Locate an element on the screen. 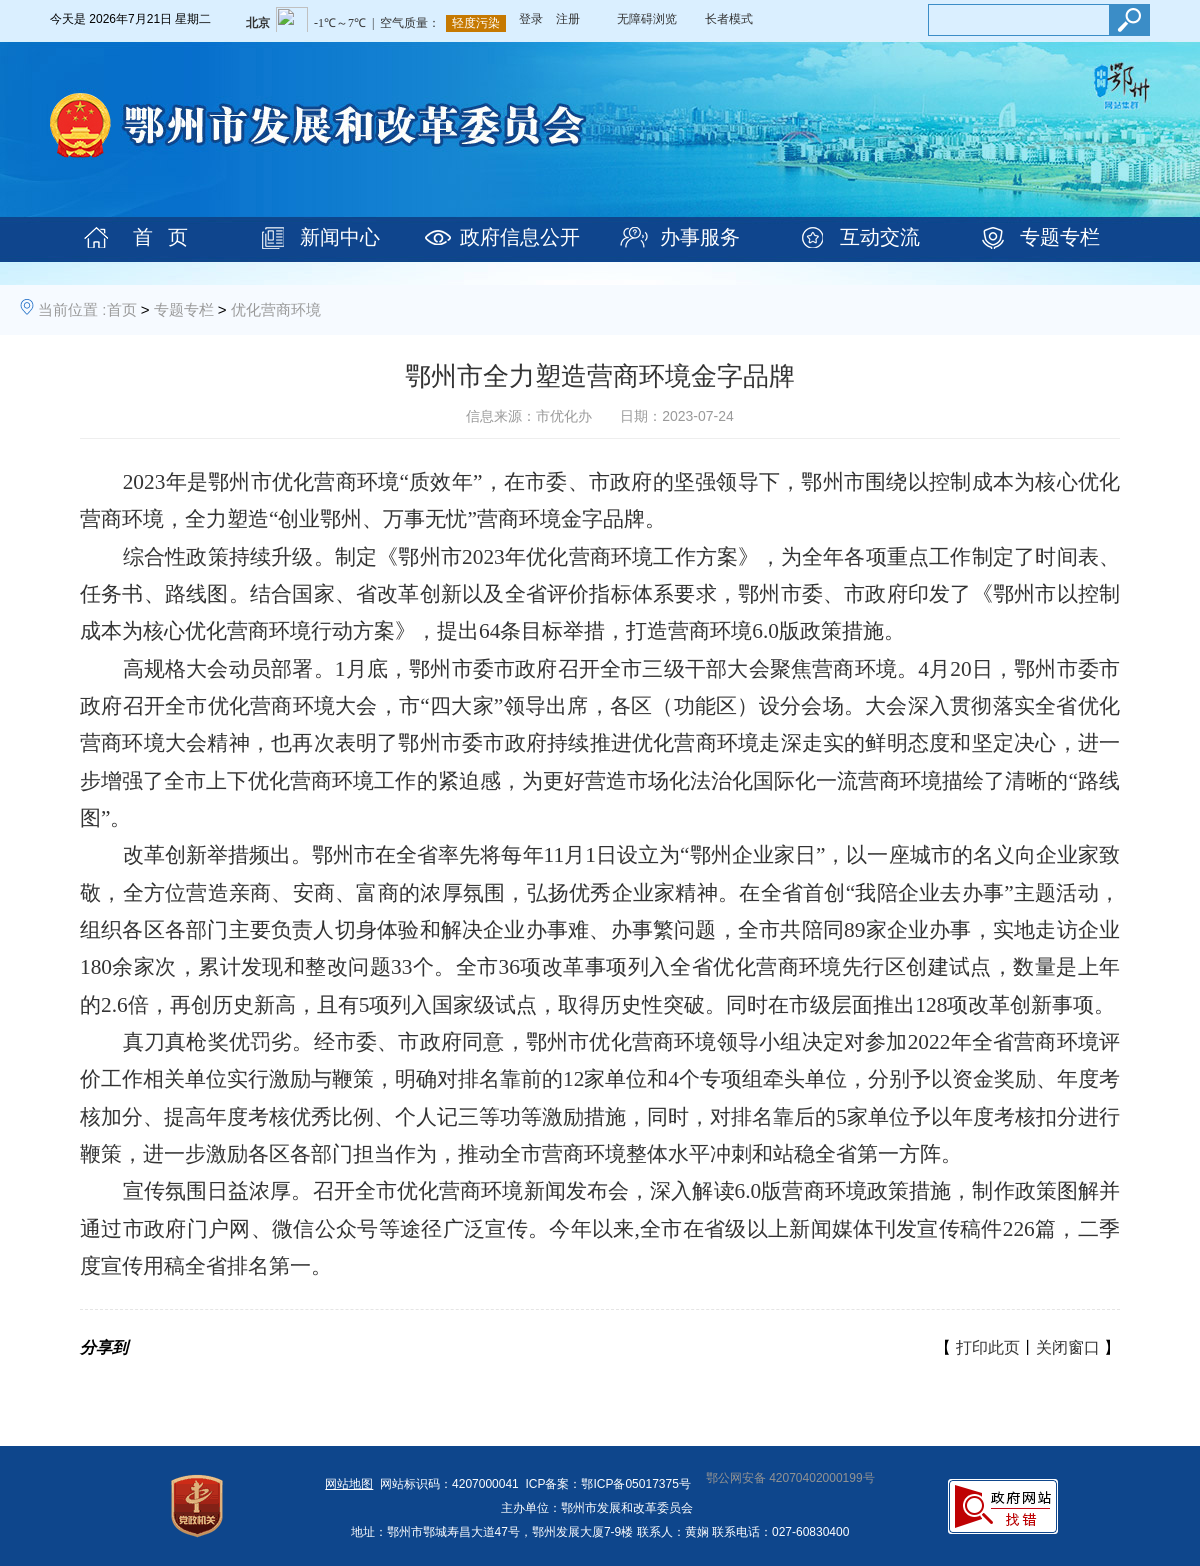 This screenshot has height=1566, width=1200. 无障碍浏览 is located at coordinates (647, 19).